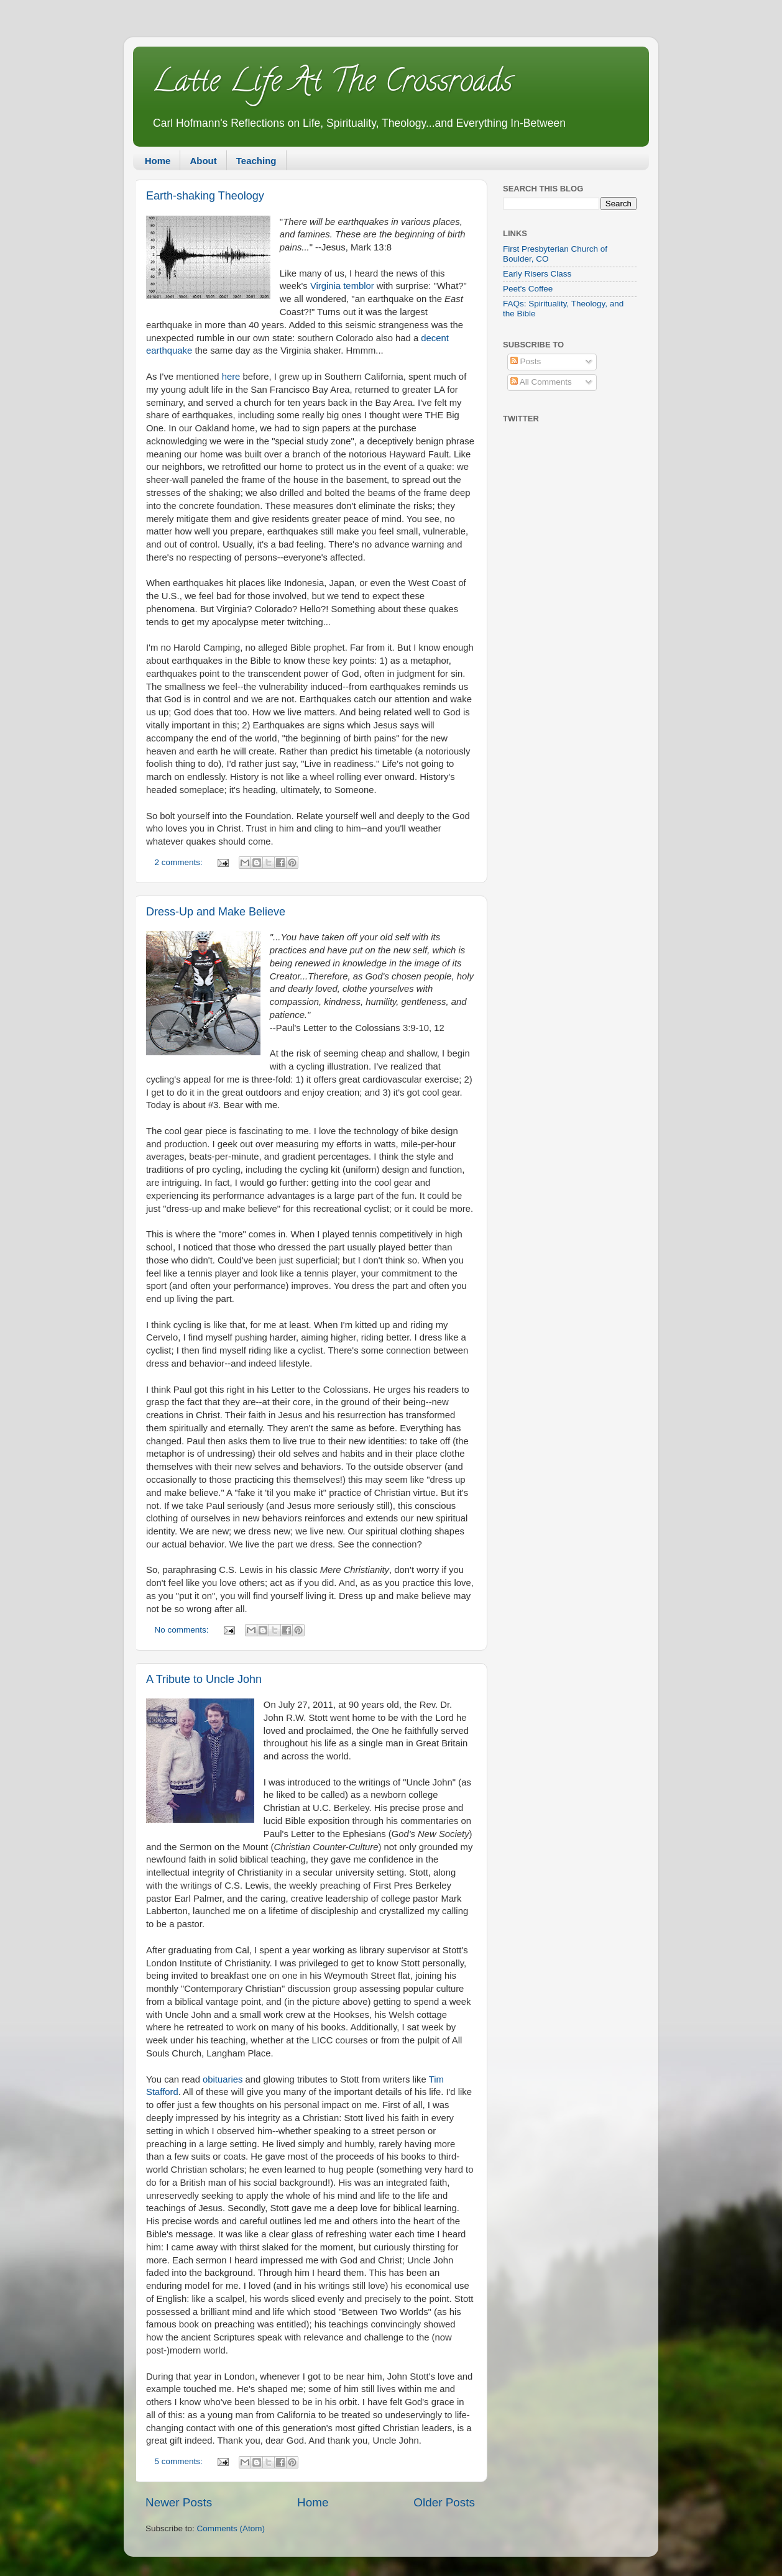 The image size is (782, 2576). What do you see at coordinates (178, 2502) in the screenshot?
I see `Newer Posts` at bounding box center [178, 2502].